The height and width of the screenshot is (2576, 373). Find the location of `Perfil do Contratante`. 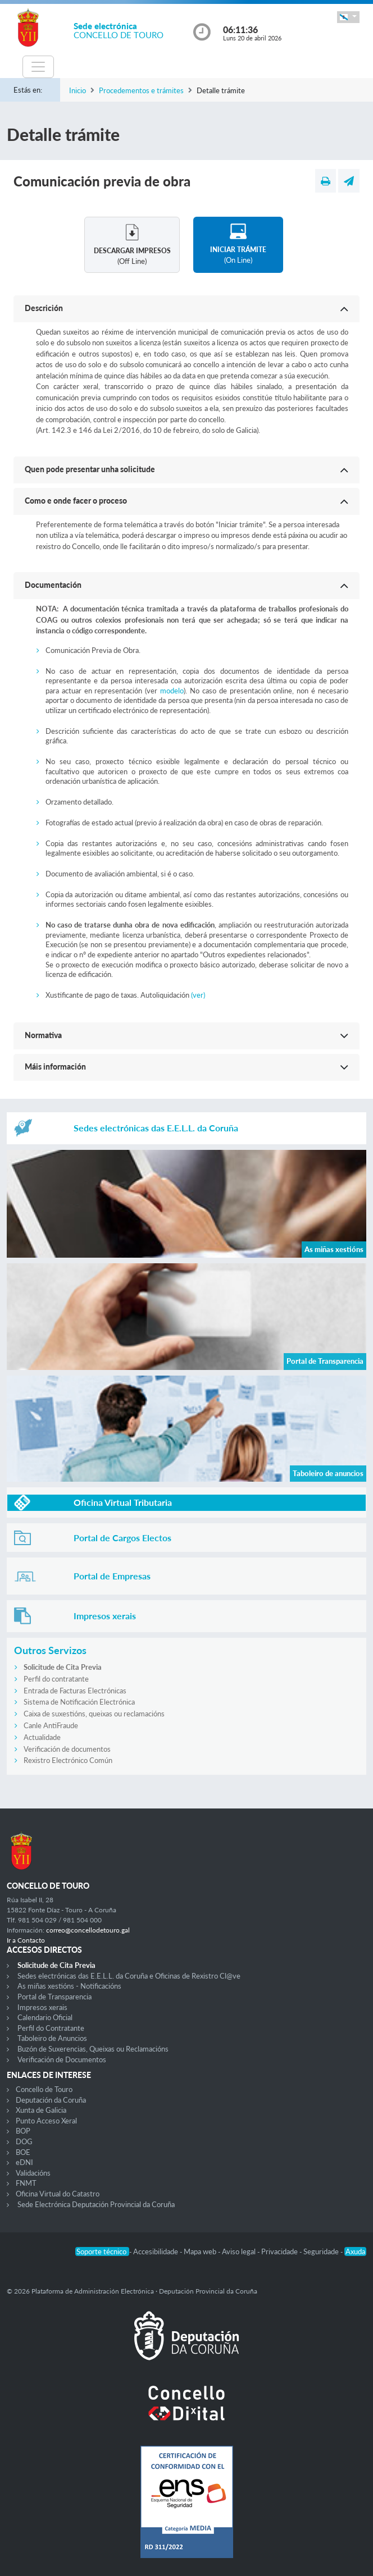

Perfil do Contratante is located at coordinates (50, 2028).